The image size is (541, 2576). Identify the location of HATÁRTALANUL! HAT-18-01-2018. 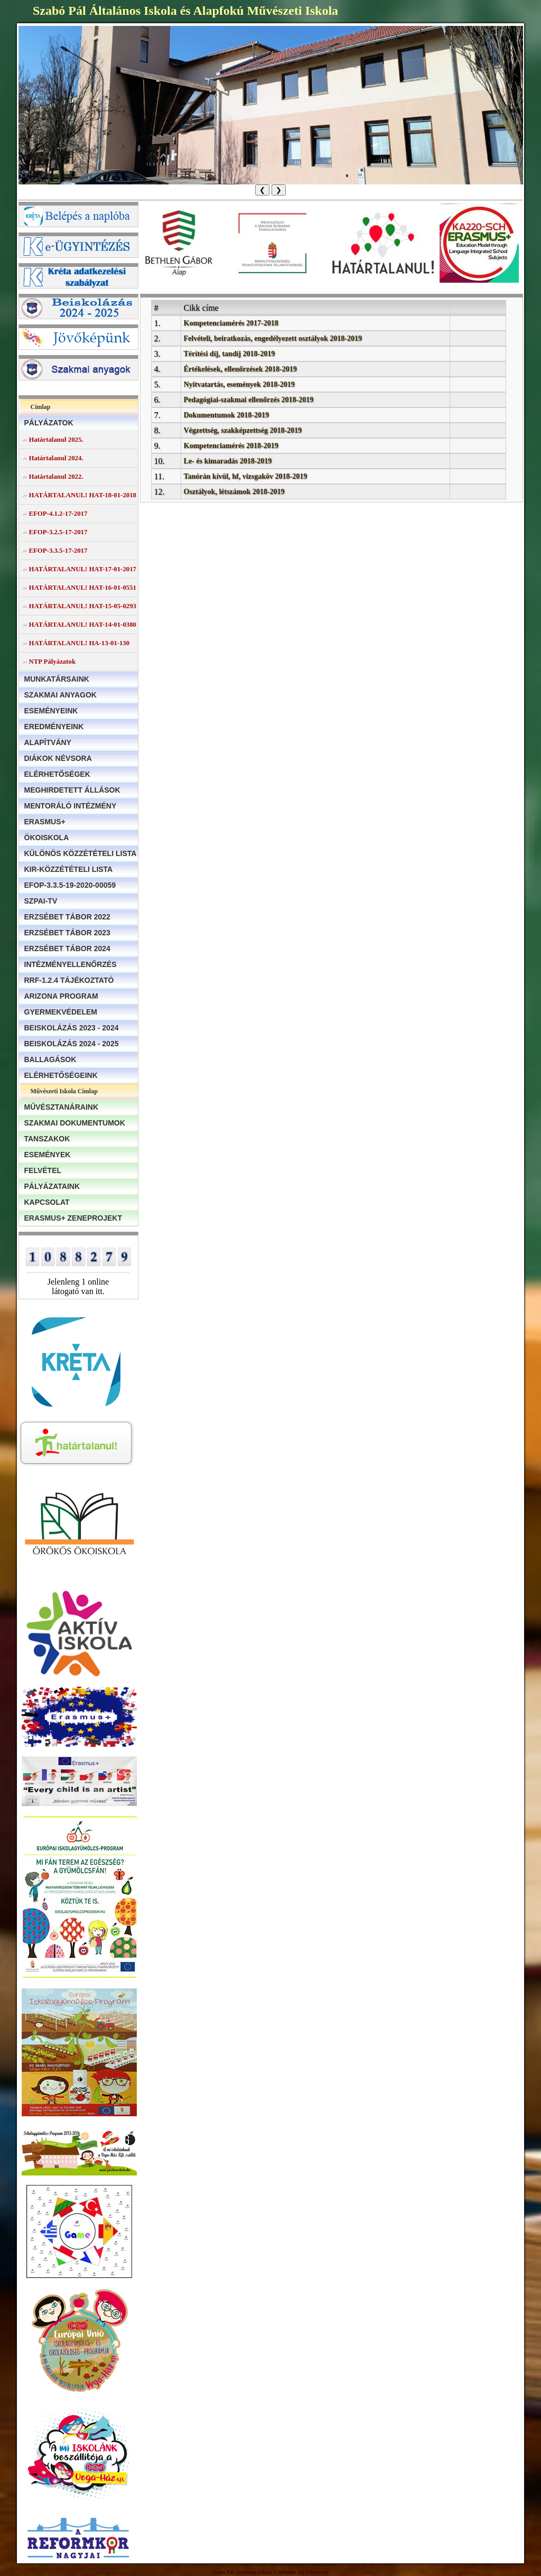
(82, 495).